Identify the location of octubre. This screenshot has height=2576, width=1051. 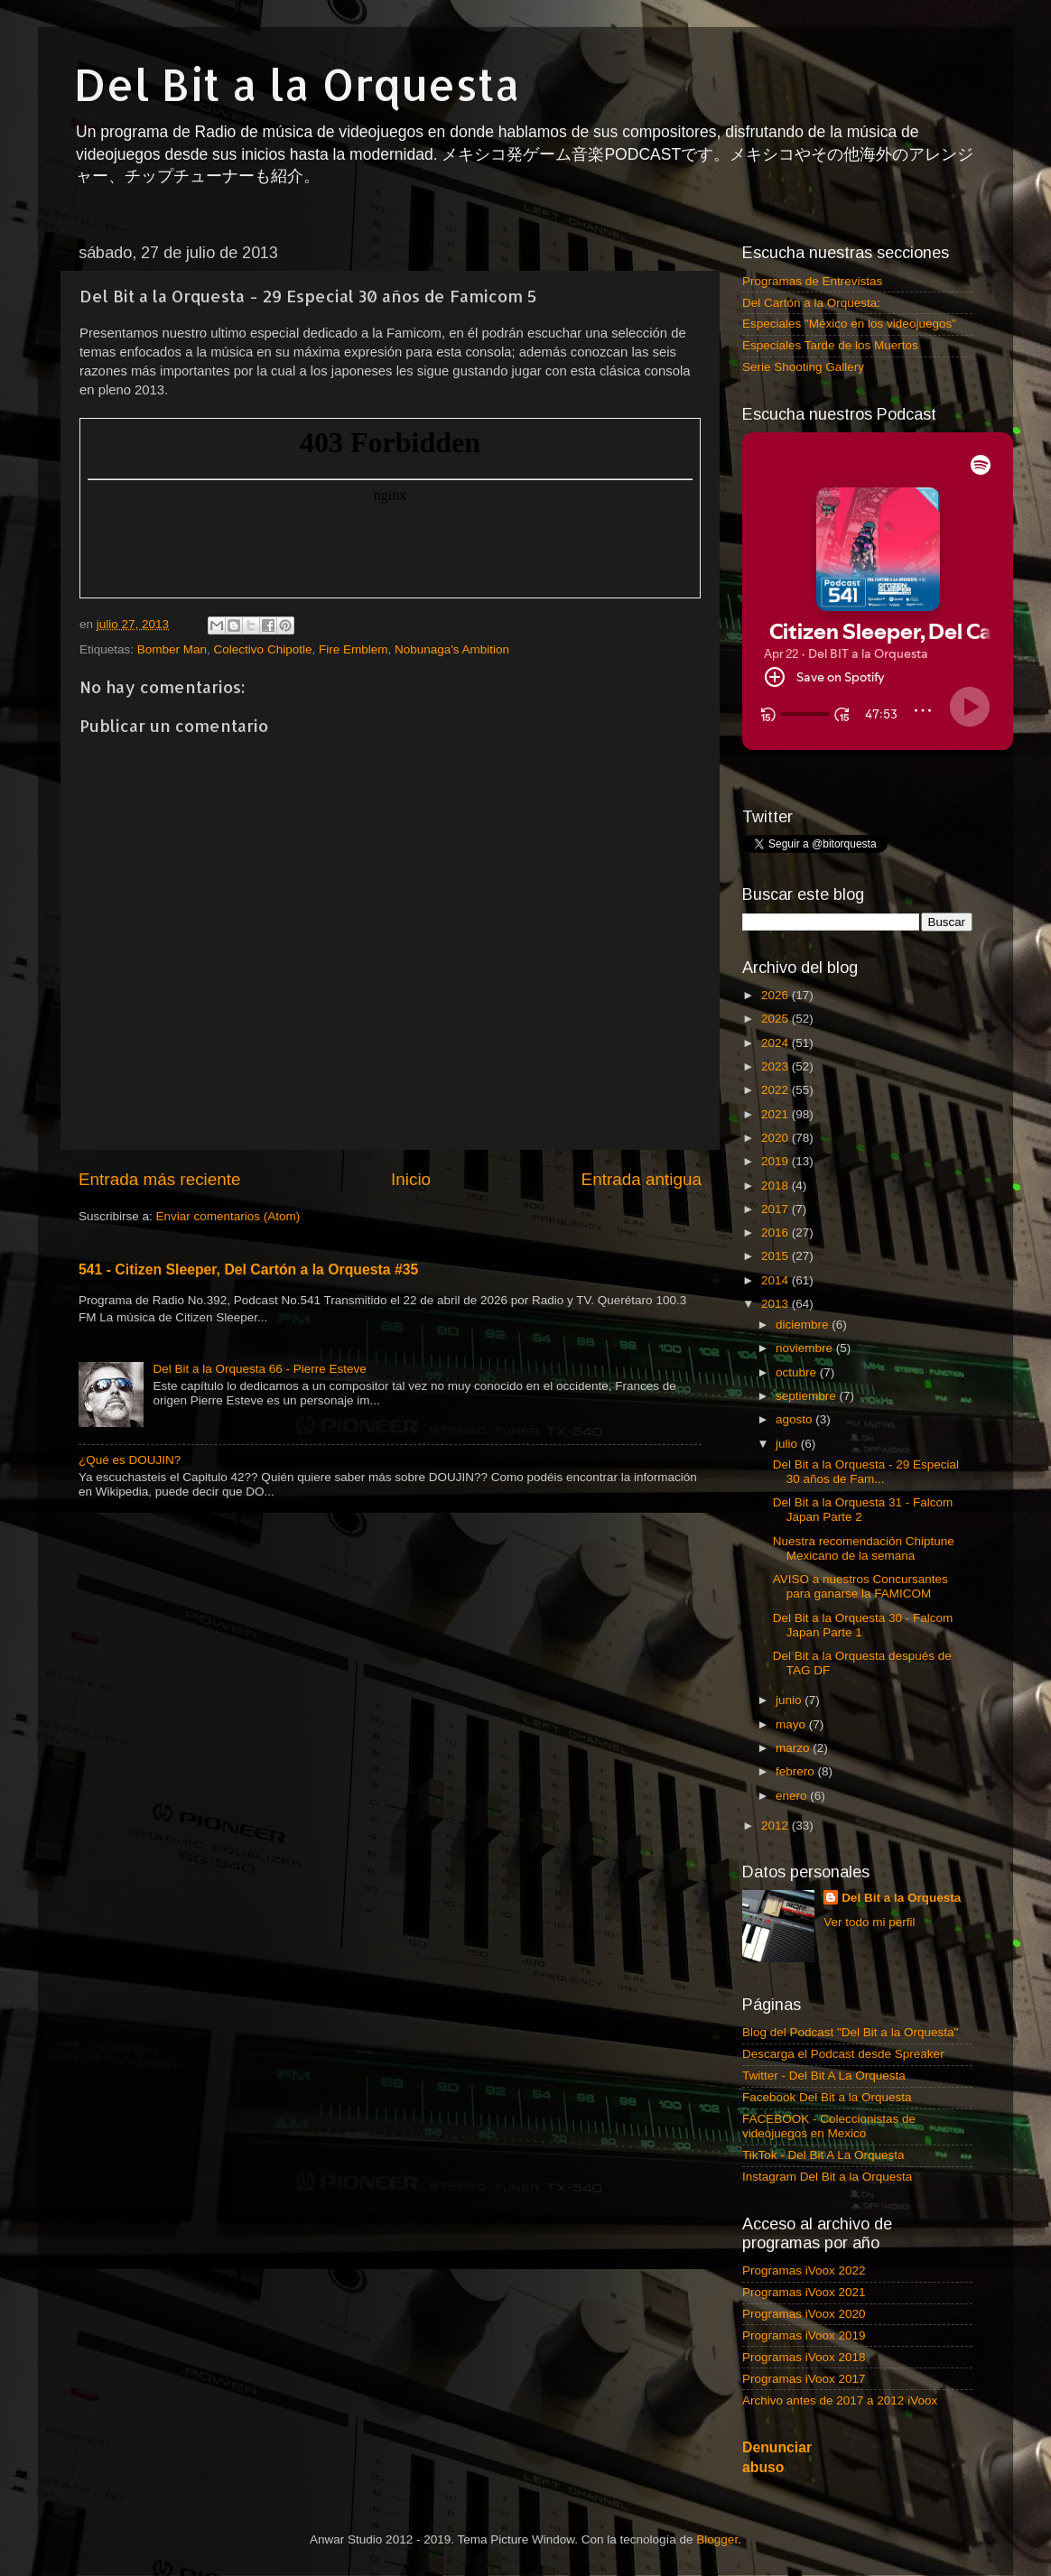
(798, 1372).